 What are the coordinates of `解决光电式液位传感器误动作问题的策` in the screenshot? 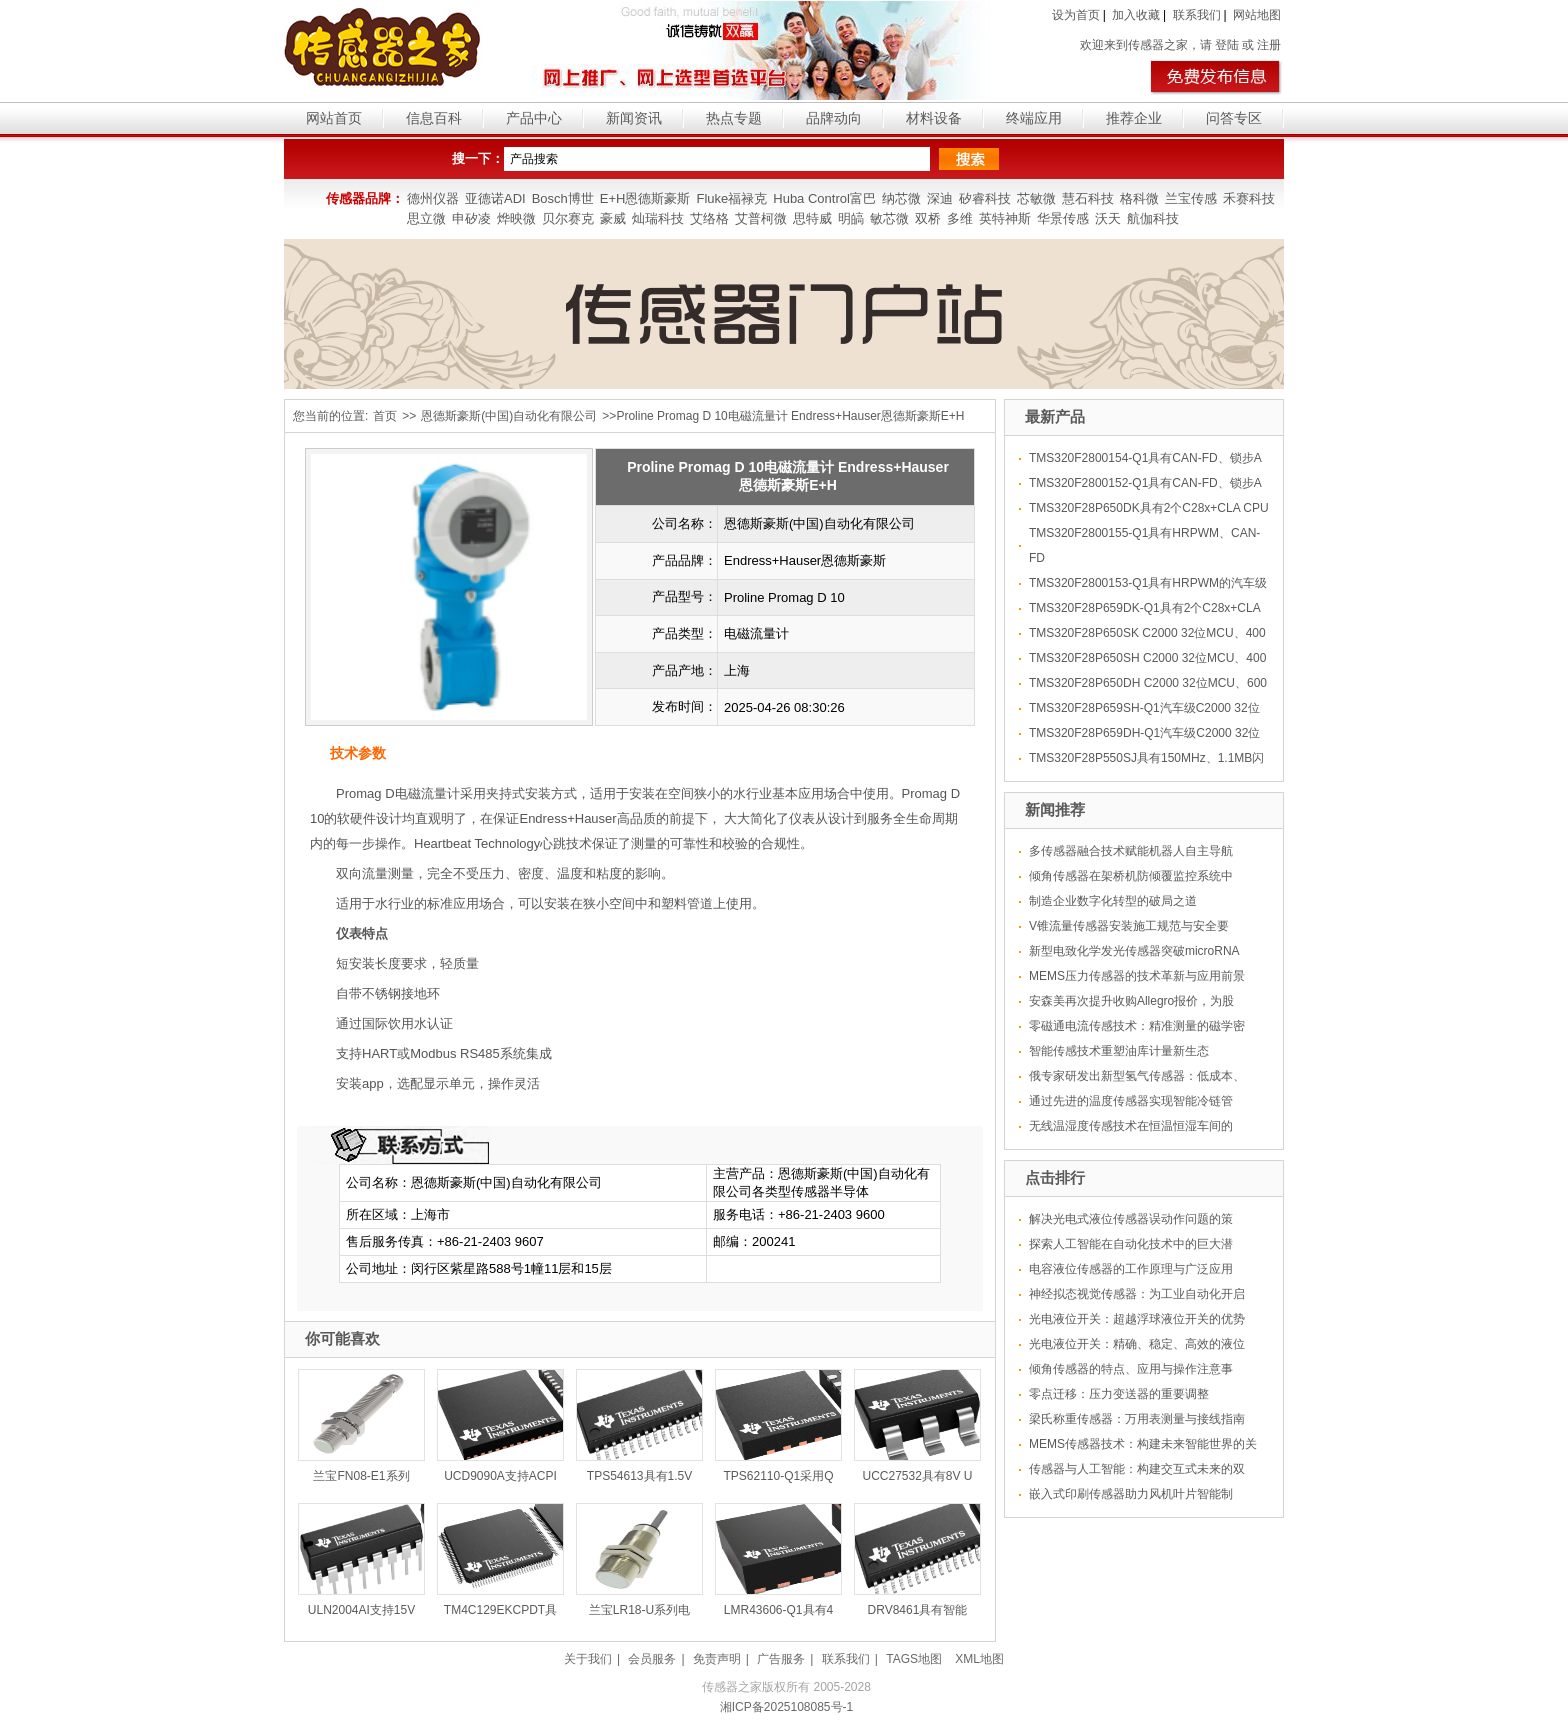 It's located at (1131, 1219).